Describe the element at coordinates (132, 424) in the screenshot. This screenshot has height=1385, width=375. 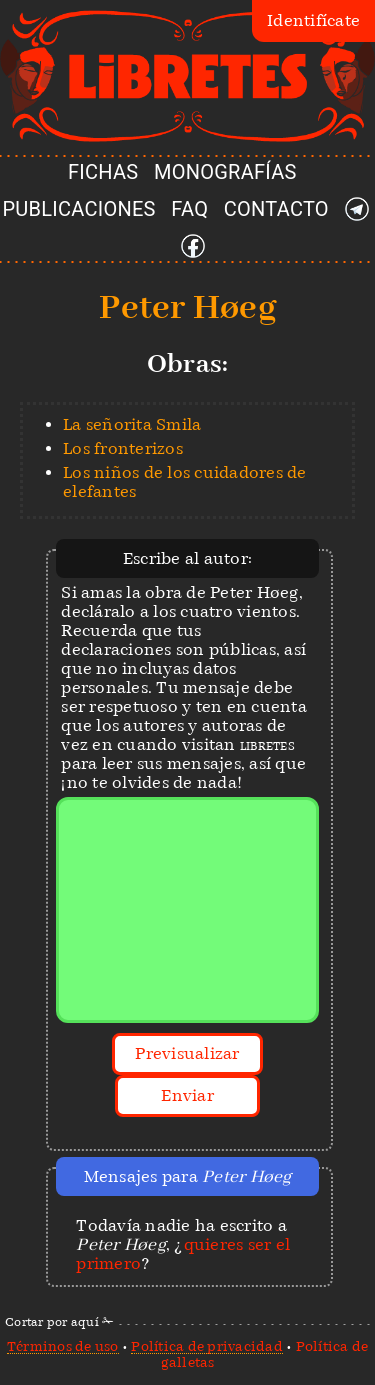
I see `La señorita Smila` at that location.